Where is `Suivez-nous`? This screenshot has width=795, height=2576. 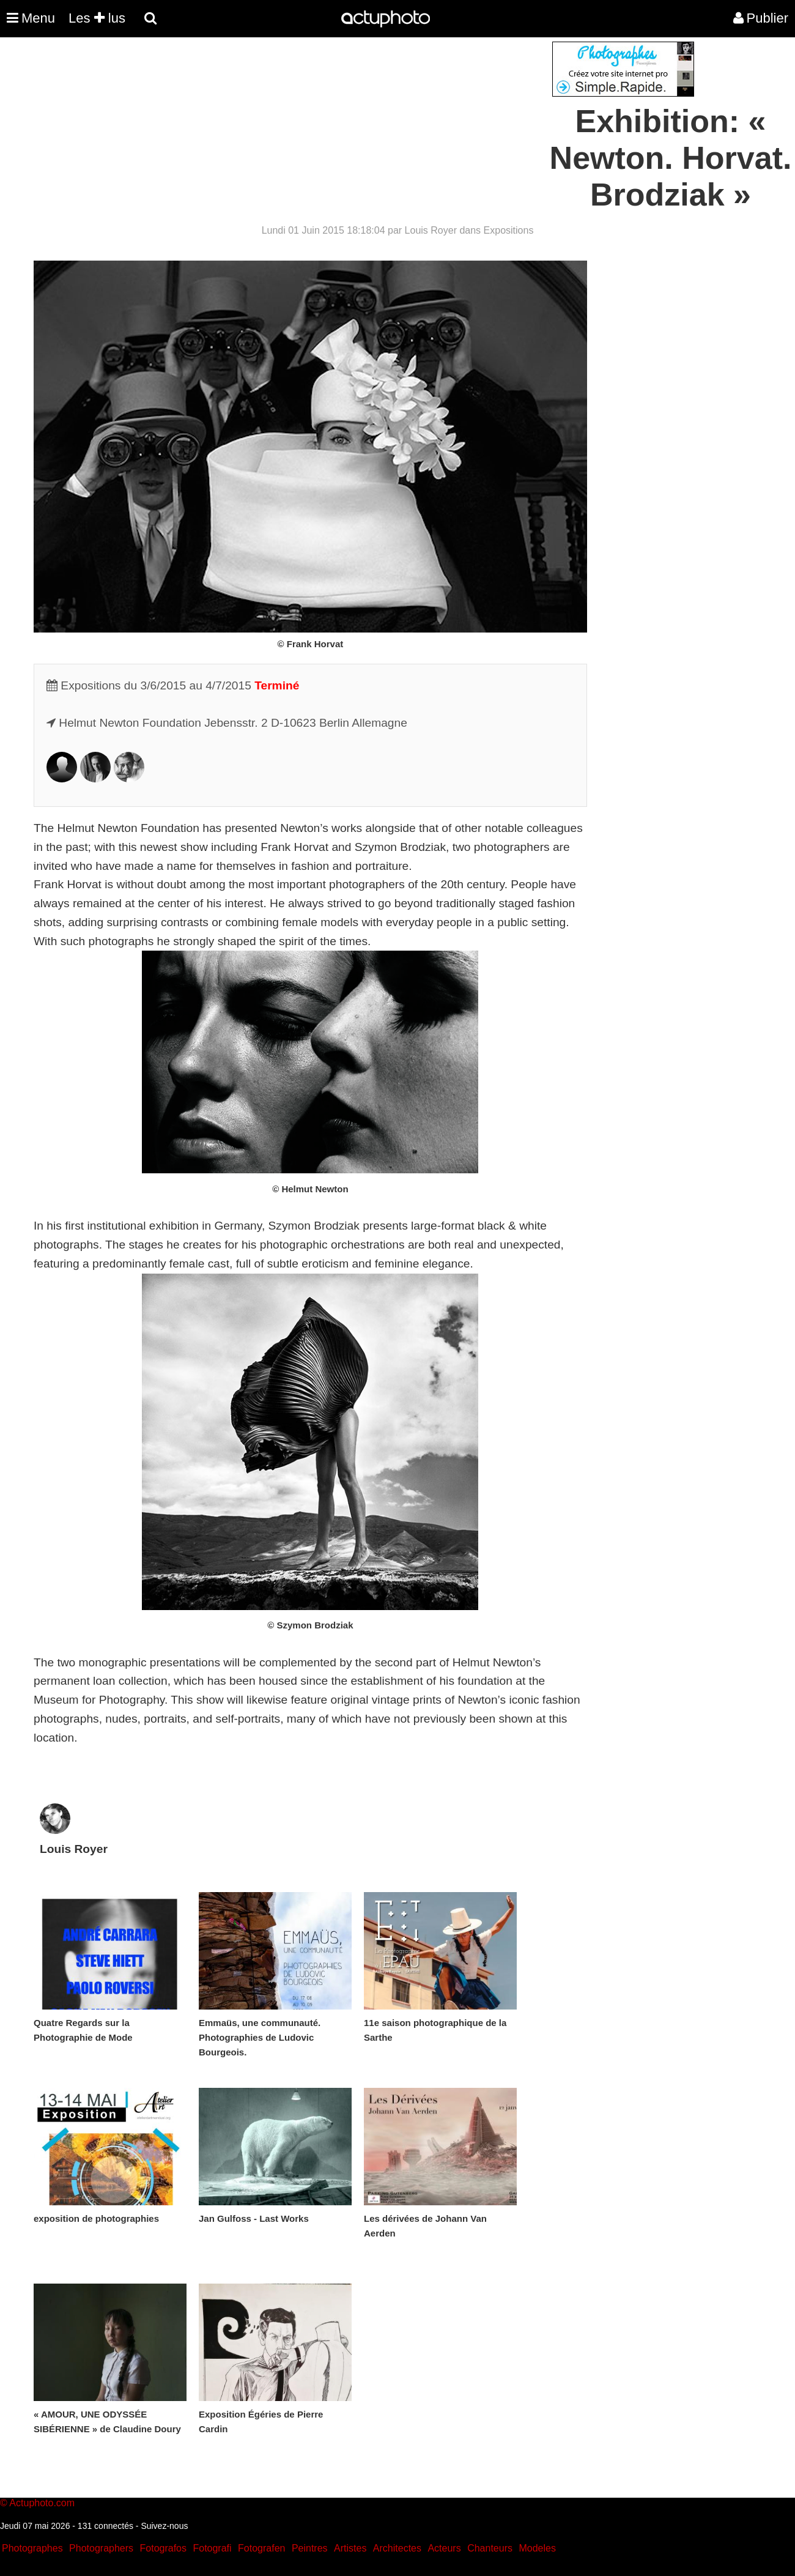
Suivez-nous is located at coordinates (164, 2526).